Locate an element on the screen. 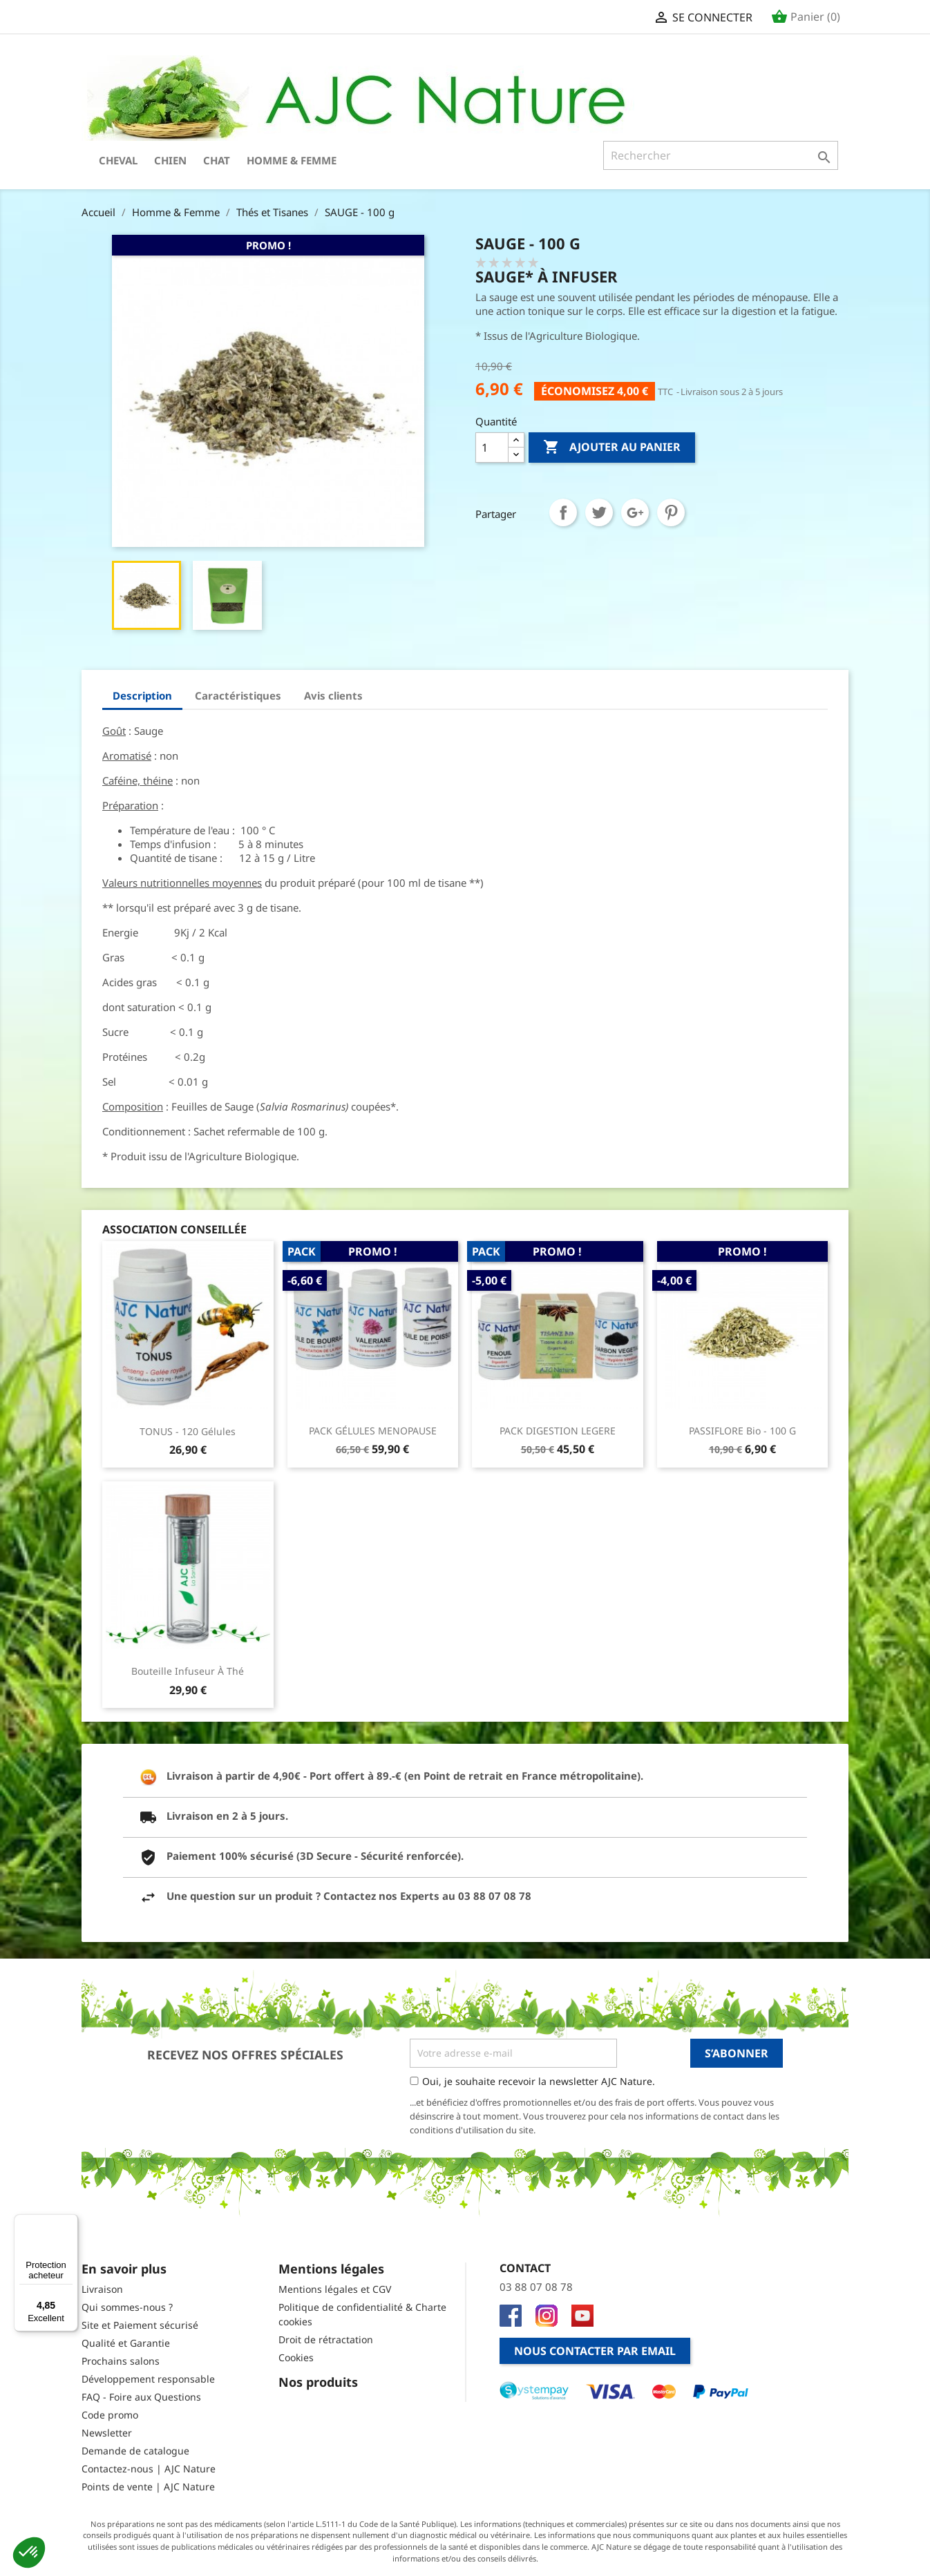 This screenshot has width=930, height=2576. Demande de catalogue is located at coordinates (135, 2450).